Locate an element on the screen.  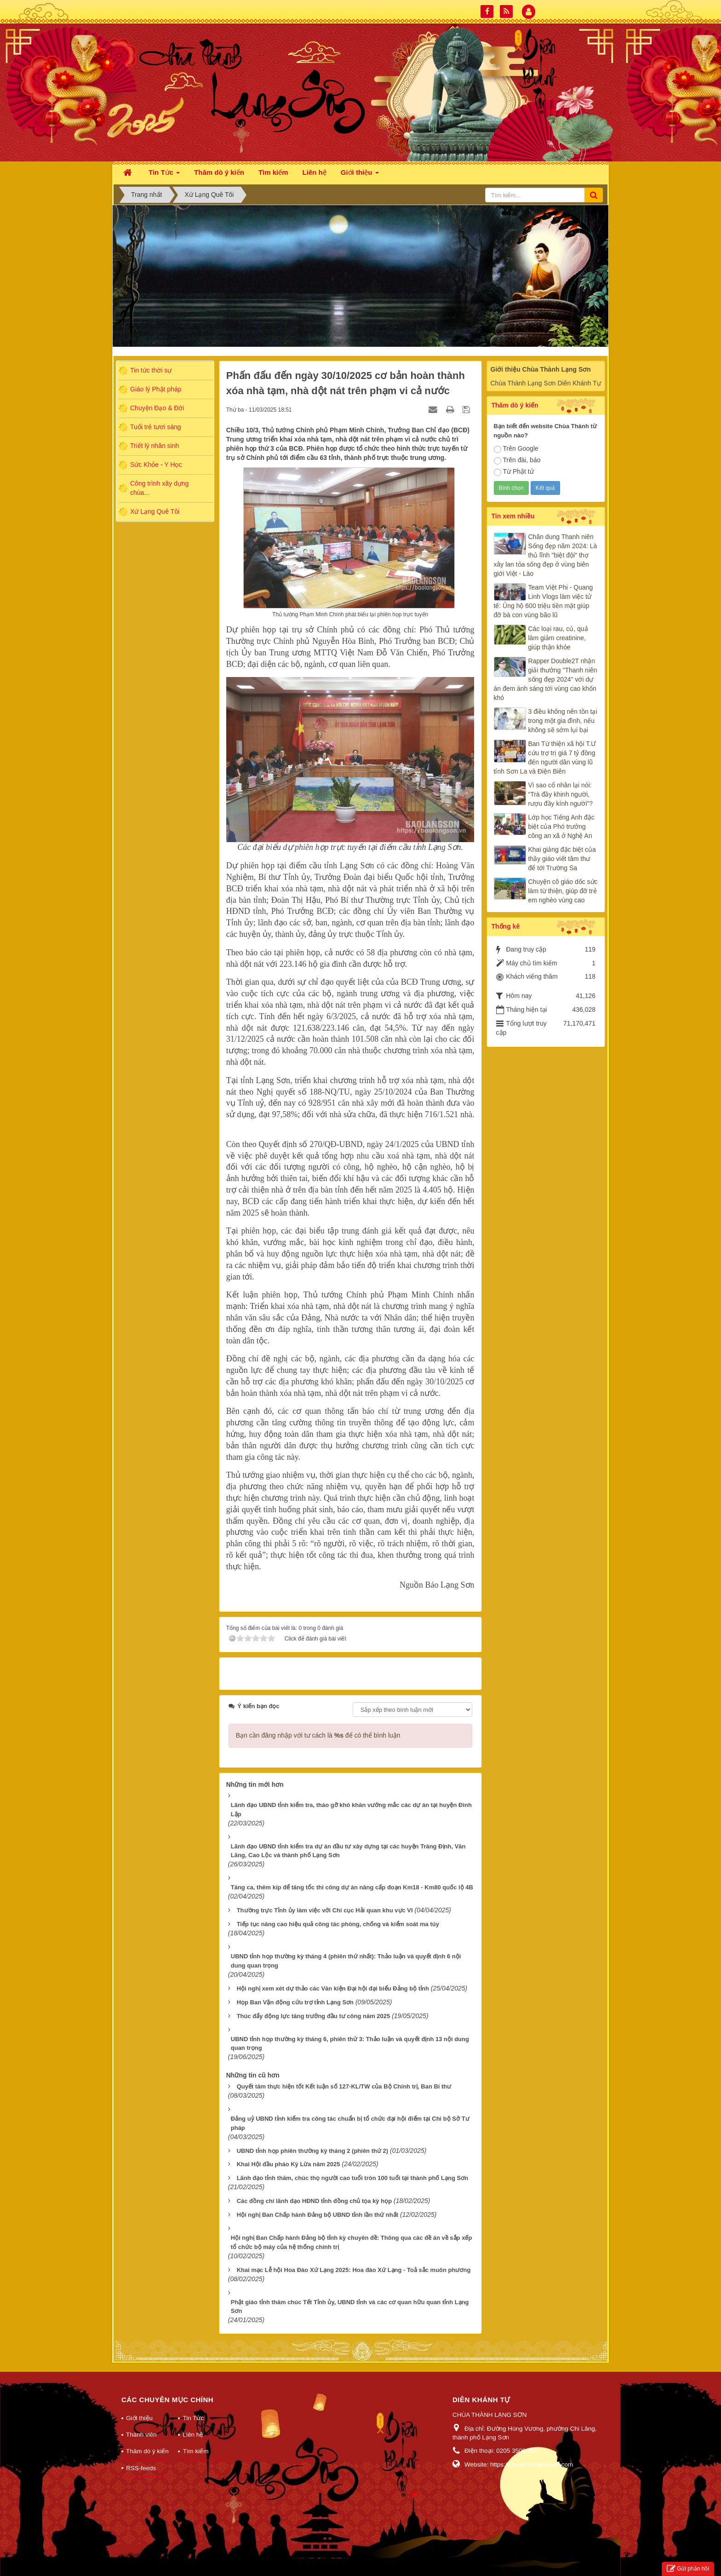
Triết lý nhân sinh is located at coordinates (154, 445).